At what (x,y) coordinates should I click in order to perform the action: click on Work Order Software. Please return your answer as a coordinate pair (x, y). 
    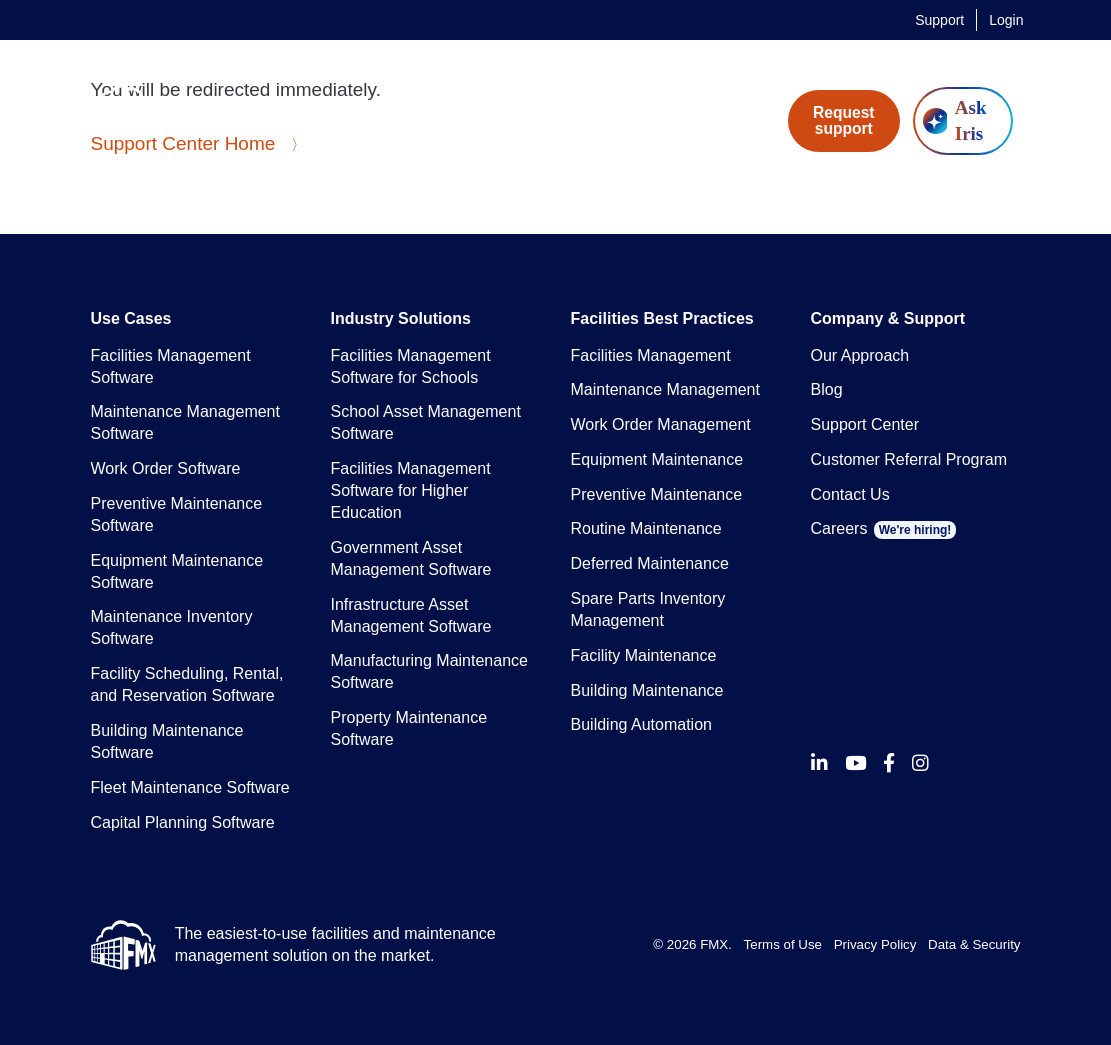
    Looking at the image, I should click on (166, 468).